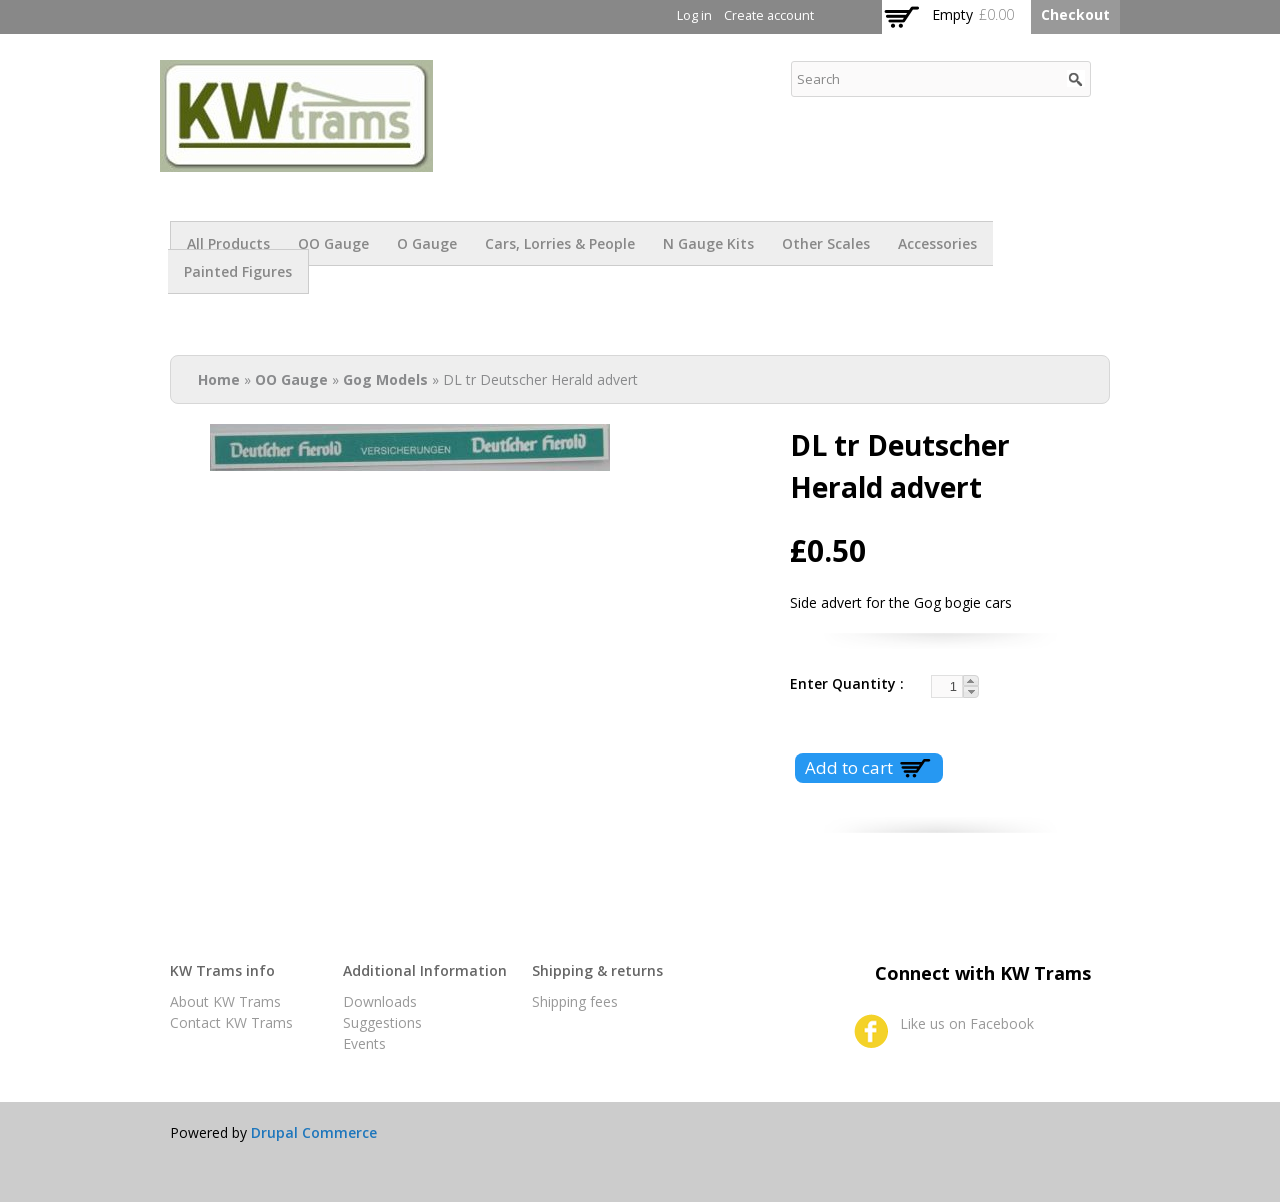 This screenshot has width=1280, height=1202. What do you see at coordinates (380, 1001) in the screenshot?
I see `Downloads` at bounding box center [380, 1001].